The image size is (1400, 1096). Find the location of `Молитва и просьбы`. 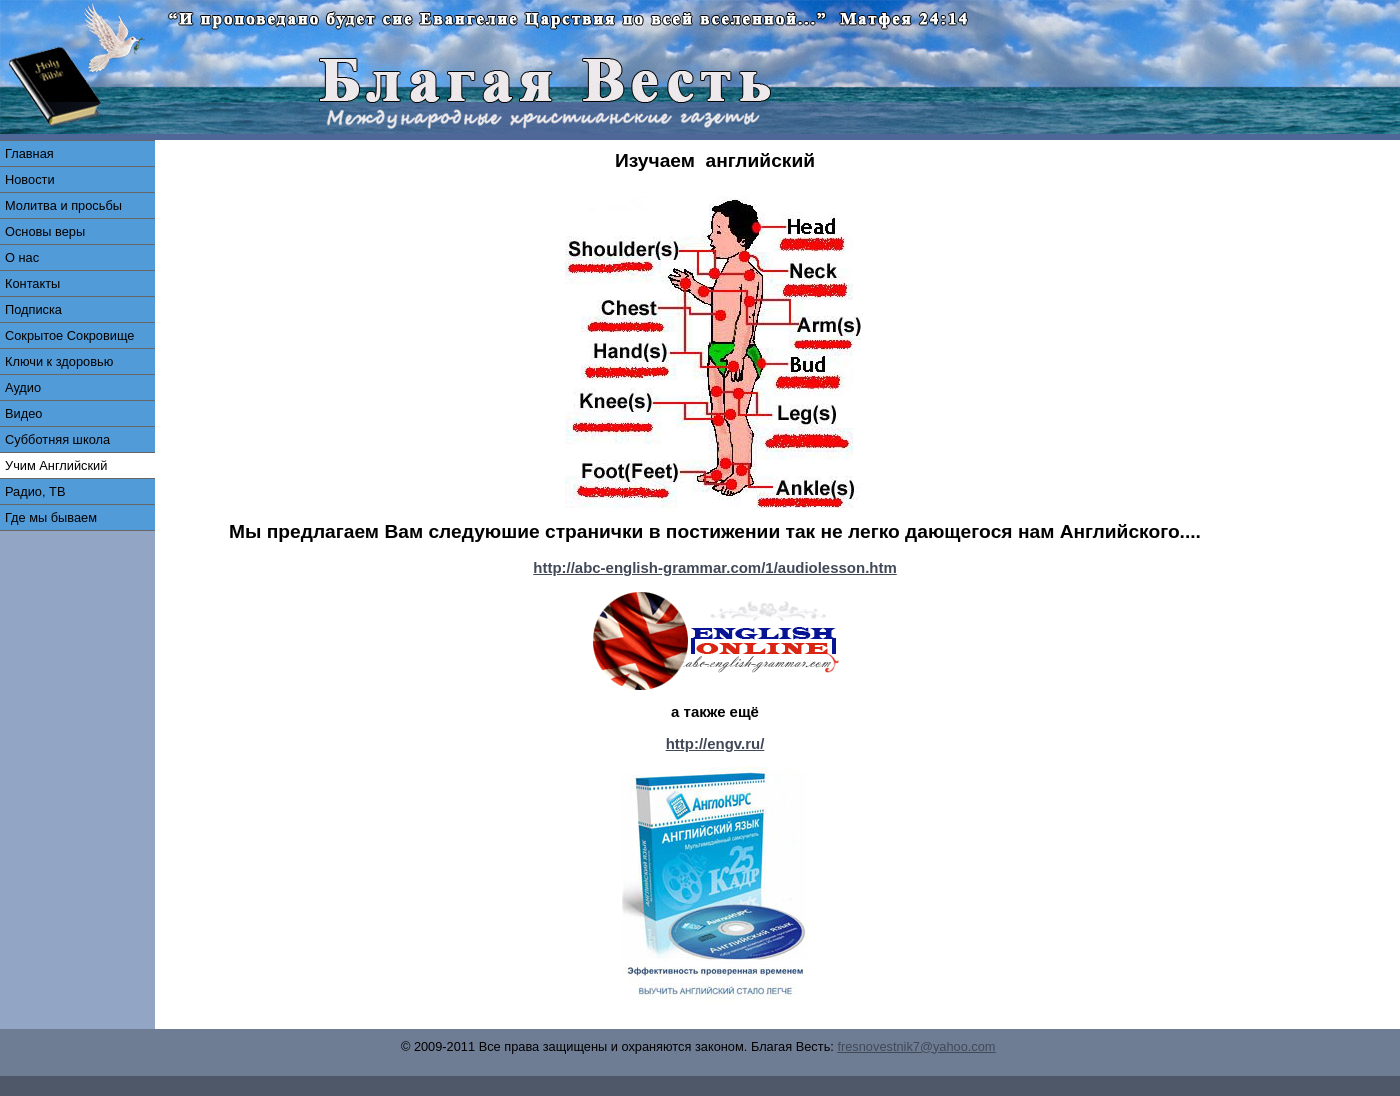

Молитва и просьбы is located at coordinates (63, 205).